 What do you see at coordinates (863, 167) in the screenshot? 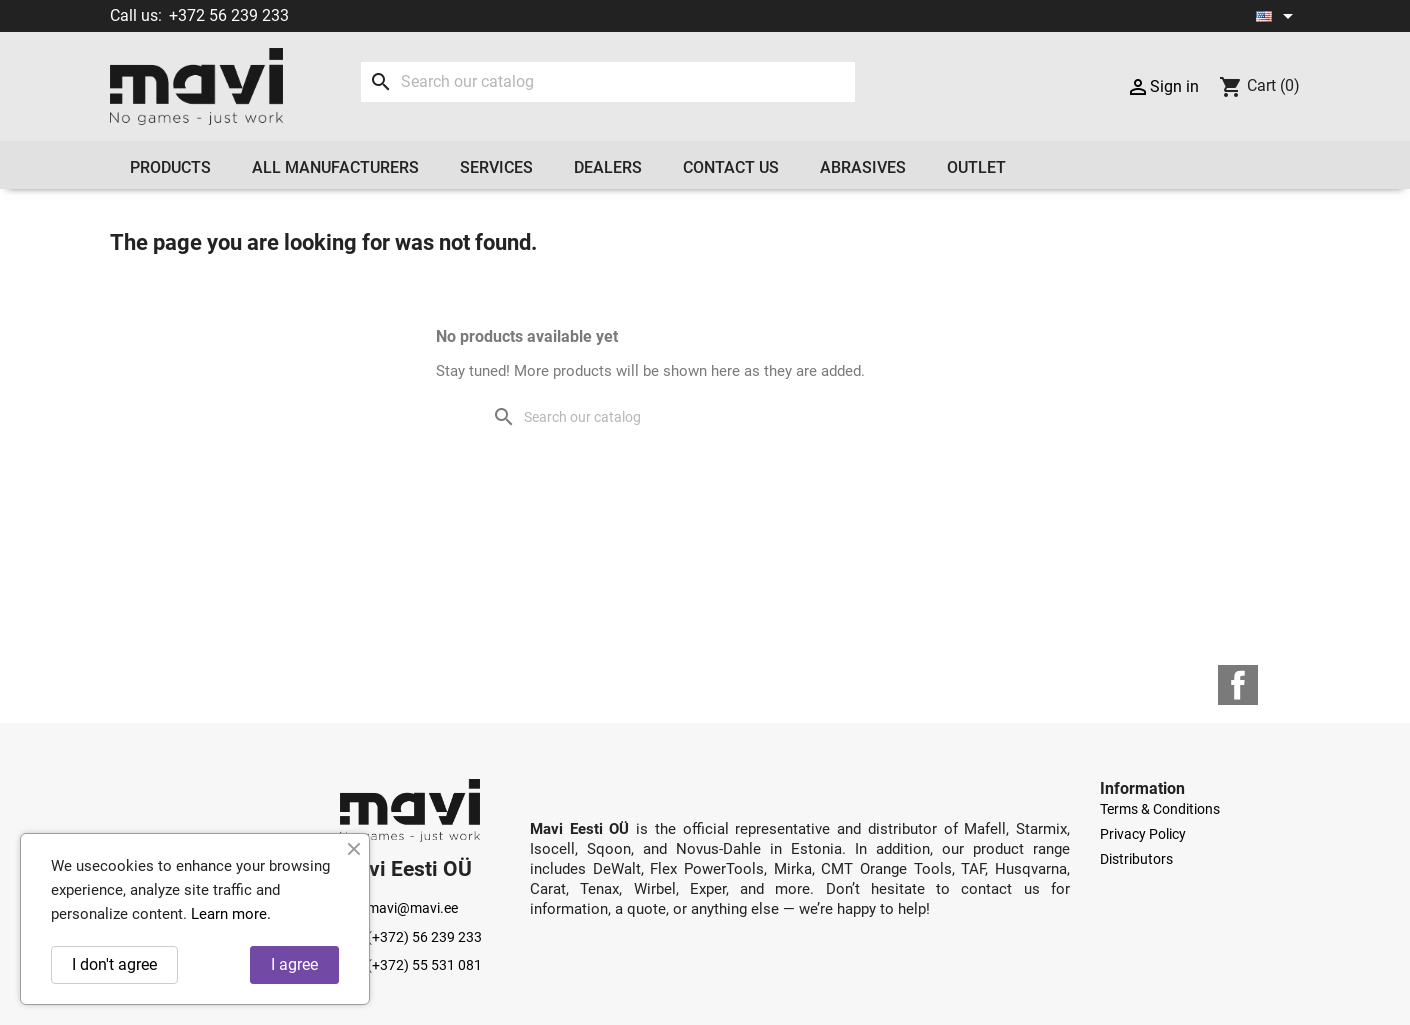
I see `Abrasives` at bounding box center [863, 167].